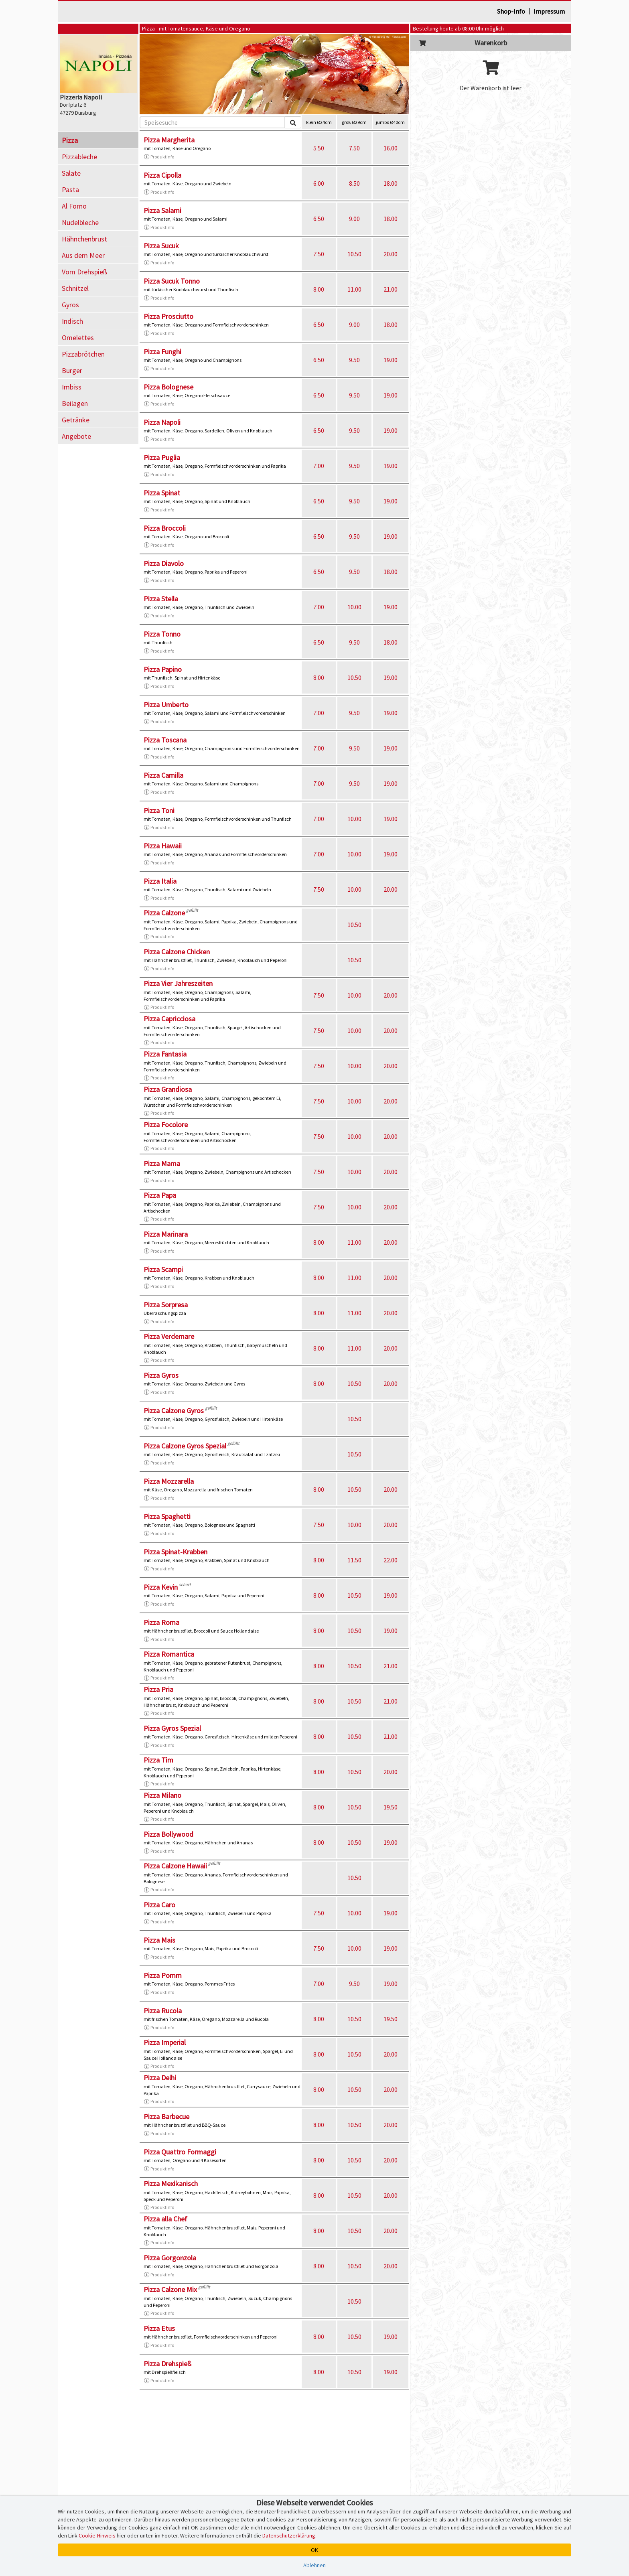 This screenshot has height=2576, width=629. I want to click on Pizza Rucola, so click(163, 2010).